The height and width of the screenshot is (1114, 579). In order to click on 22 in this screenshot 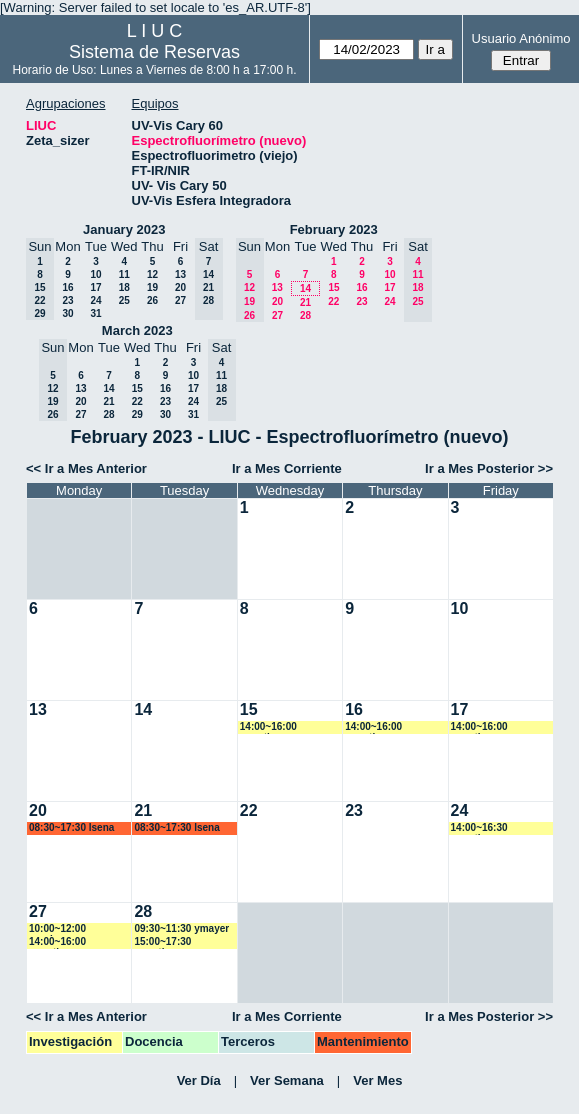, I will do `click(333, 301)`.